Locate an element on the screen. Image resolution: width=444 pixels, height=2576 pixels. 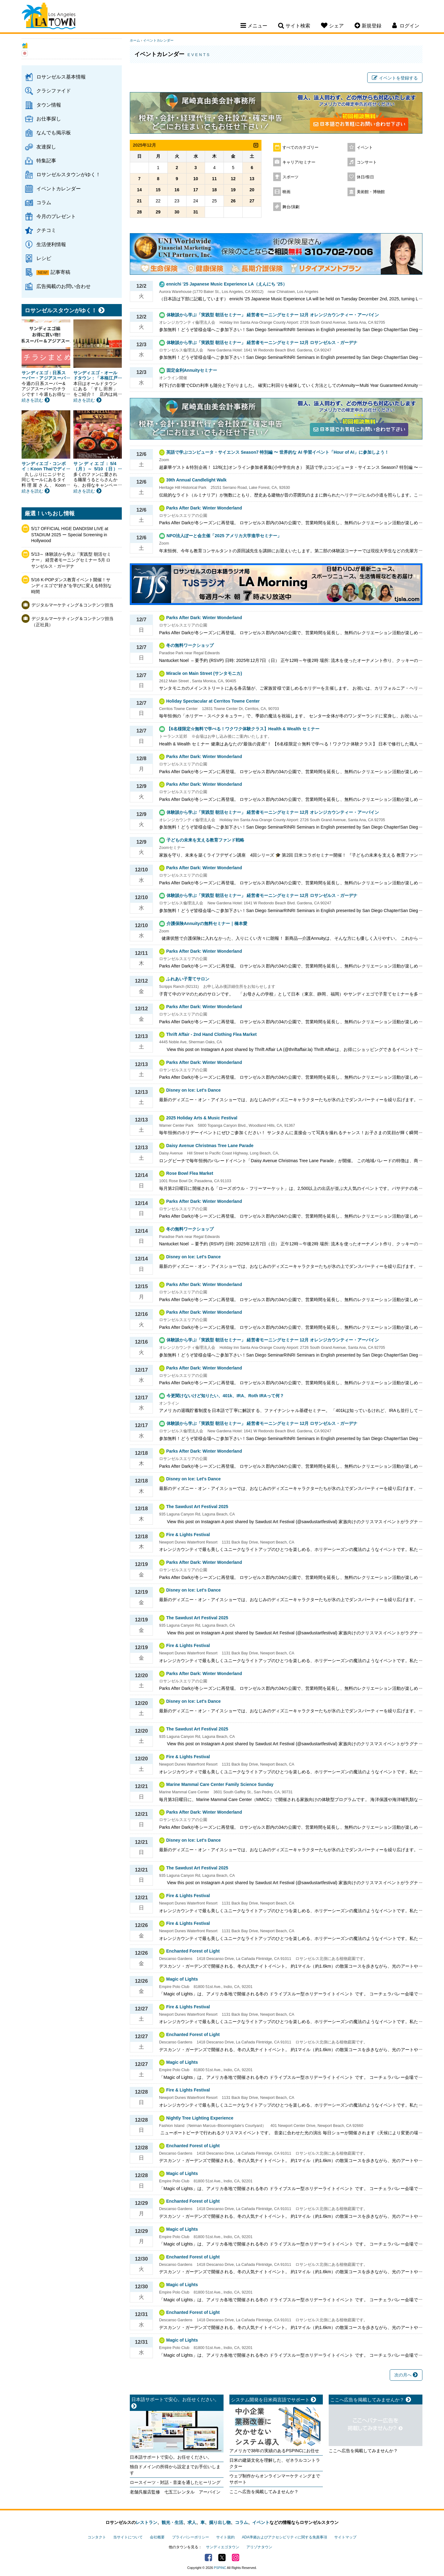
5/16 K-POPダンス教育イベント開催！サンディエゴで“好き”を学びに変える特別な時間 is located at coordinates (71, 585).